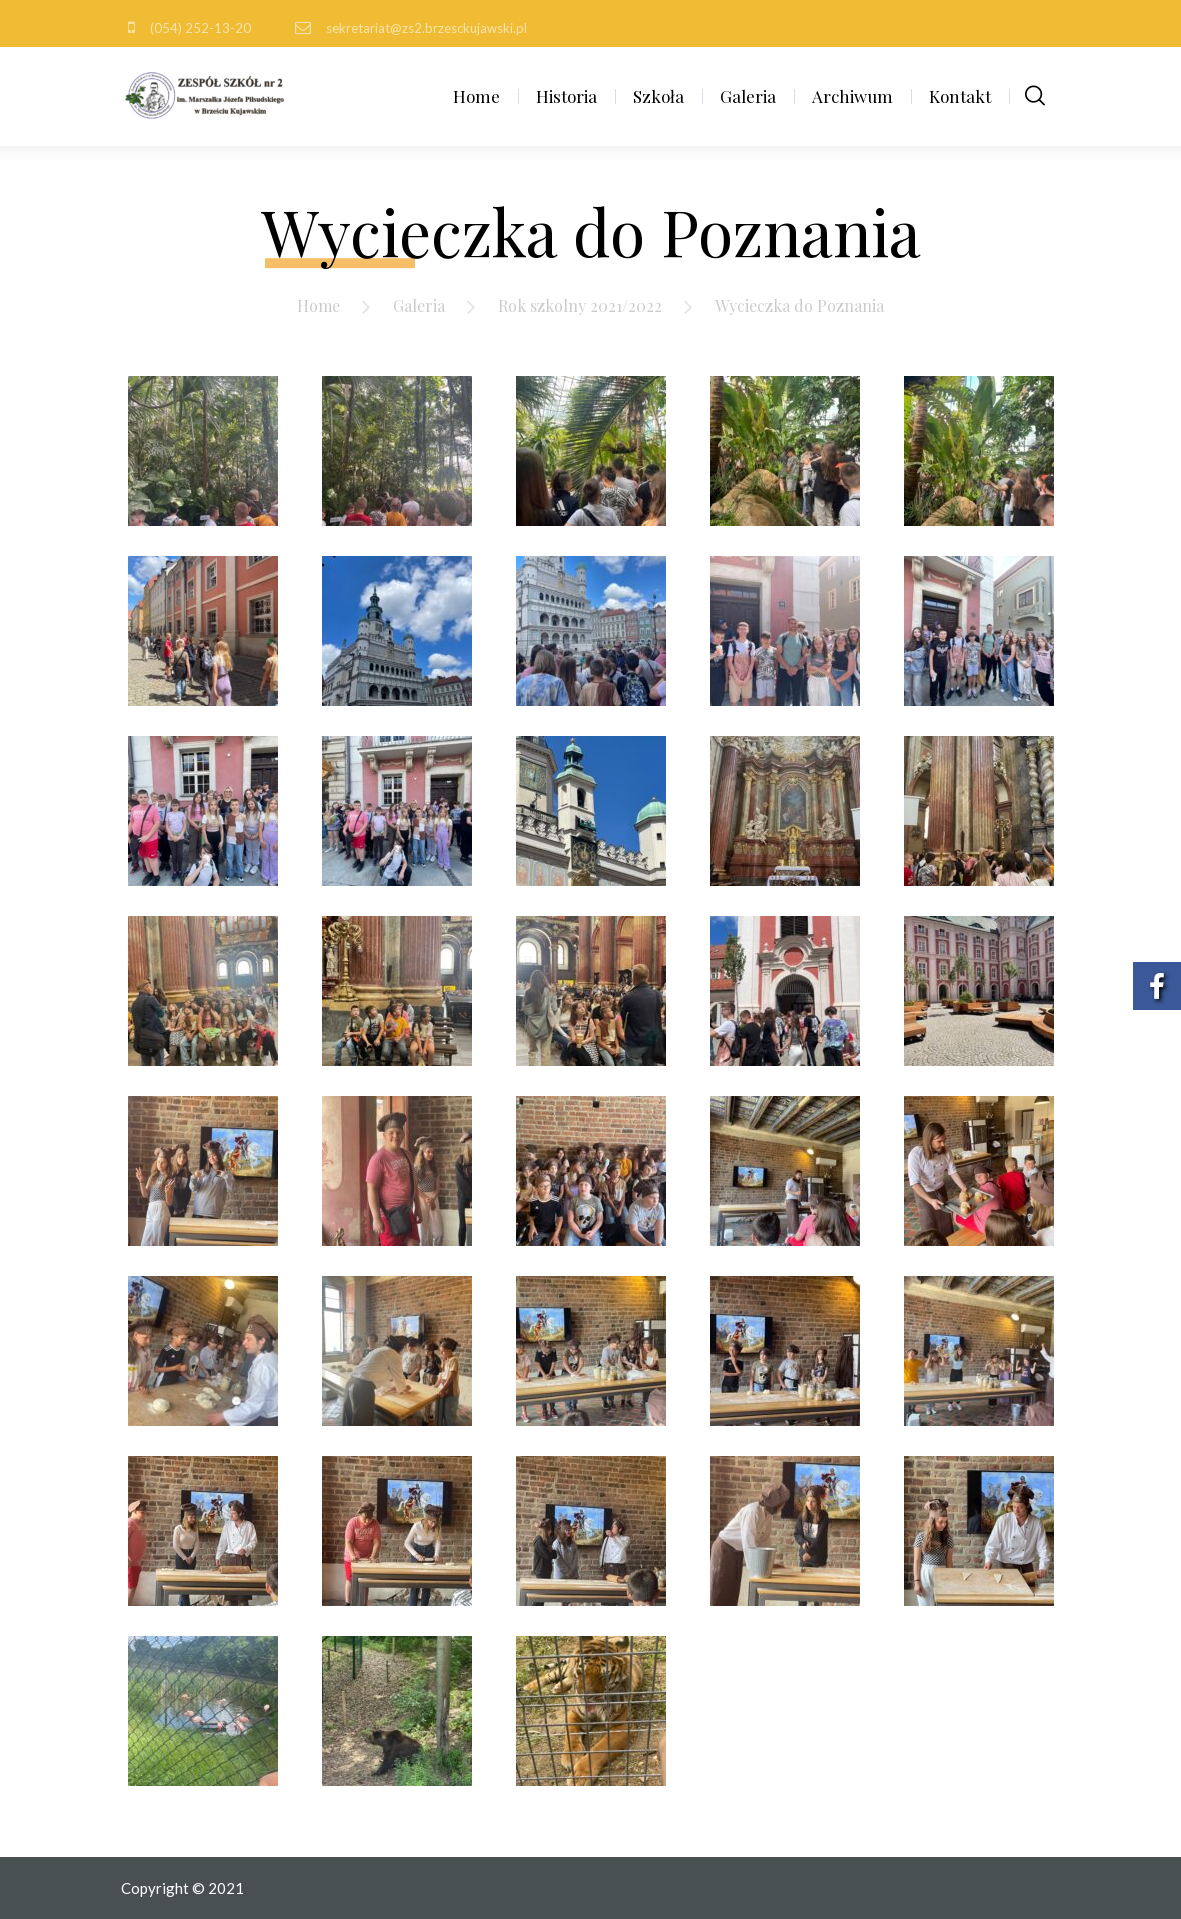  What do you see at coordinates (580, 305) in the screenshot?
I see `Rok szkolny 2021/2022` at bounding box center [580, 305].